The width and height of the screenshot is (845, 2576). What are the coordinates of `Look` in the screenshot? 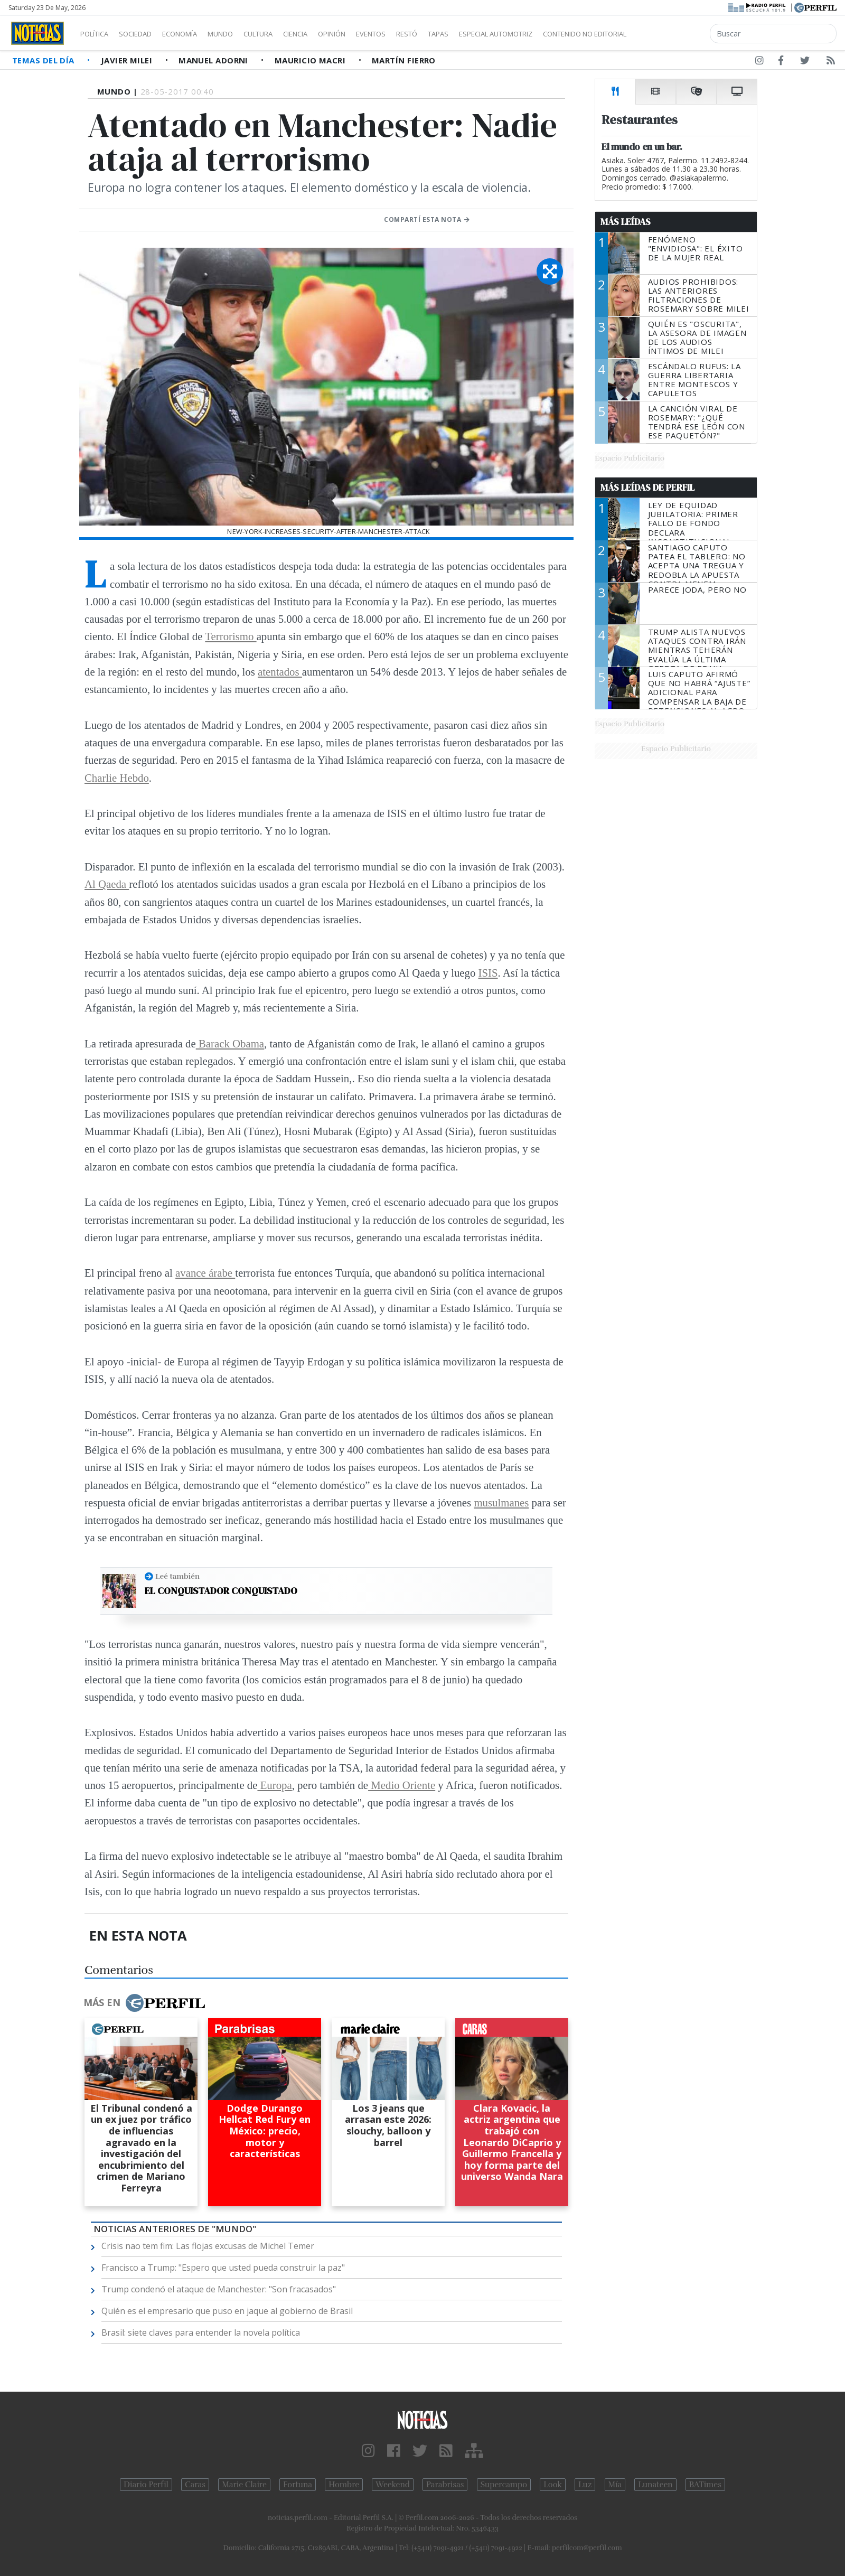 It's located at (552, 2484).